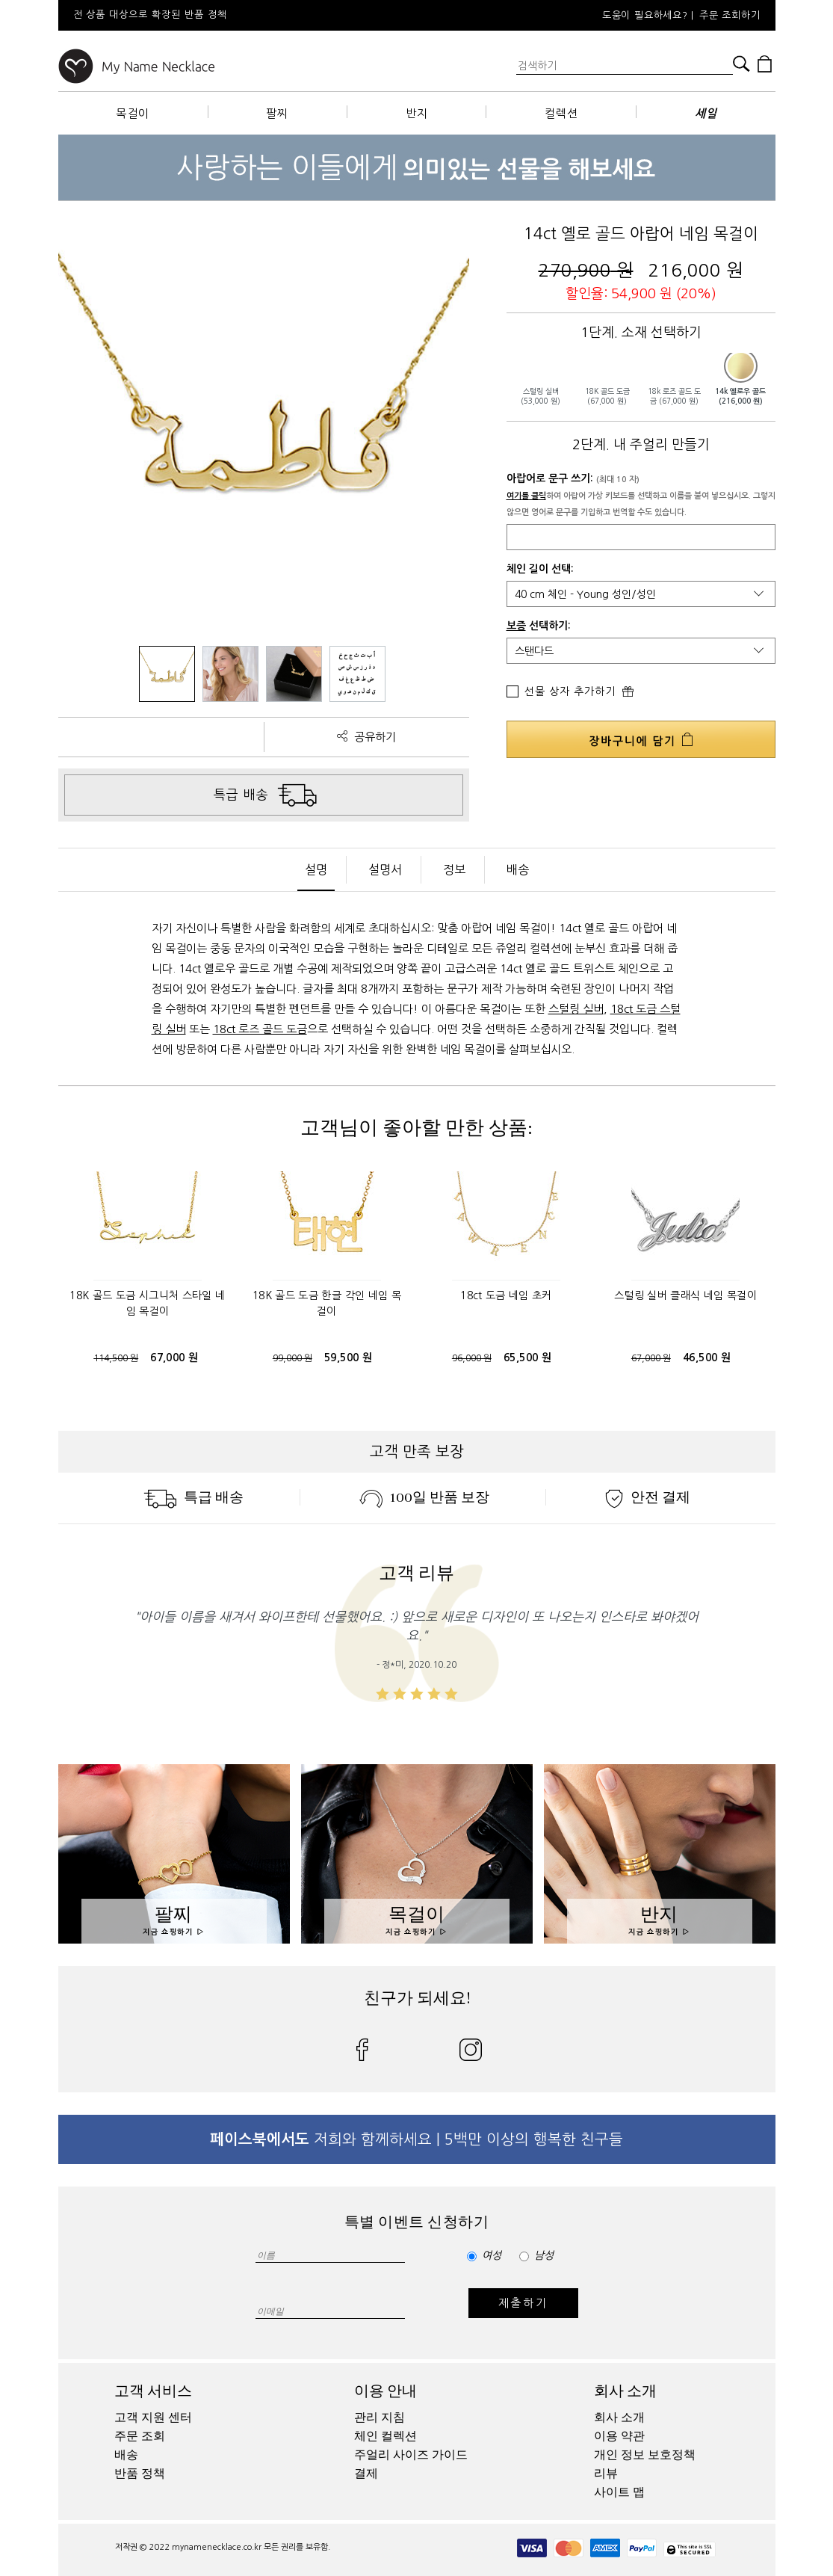 This screenshot has height=2576, width=833. Describe the element at coordinates (416, 2139) in the screenshot. I see `저희와 함께하세요 | 5백만 이상의 행복한 친구들` at that location.